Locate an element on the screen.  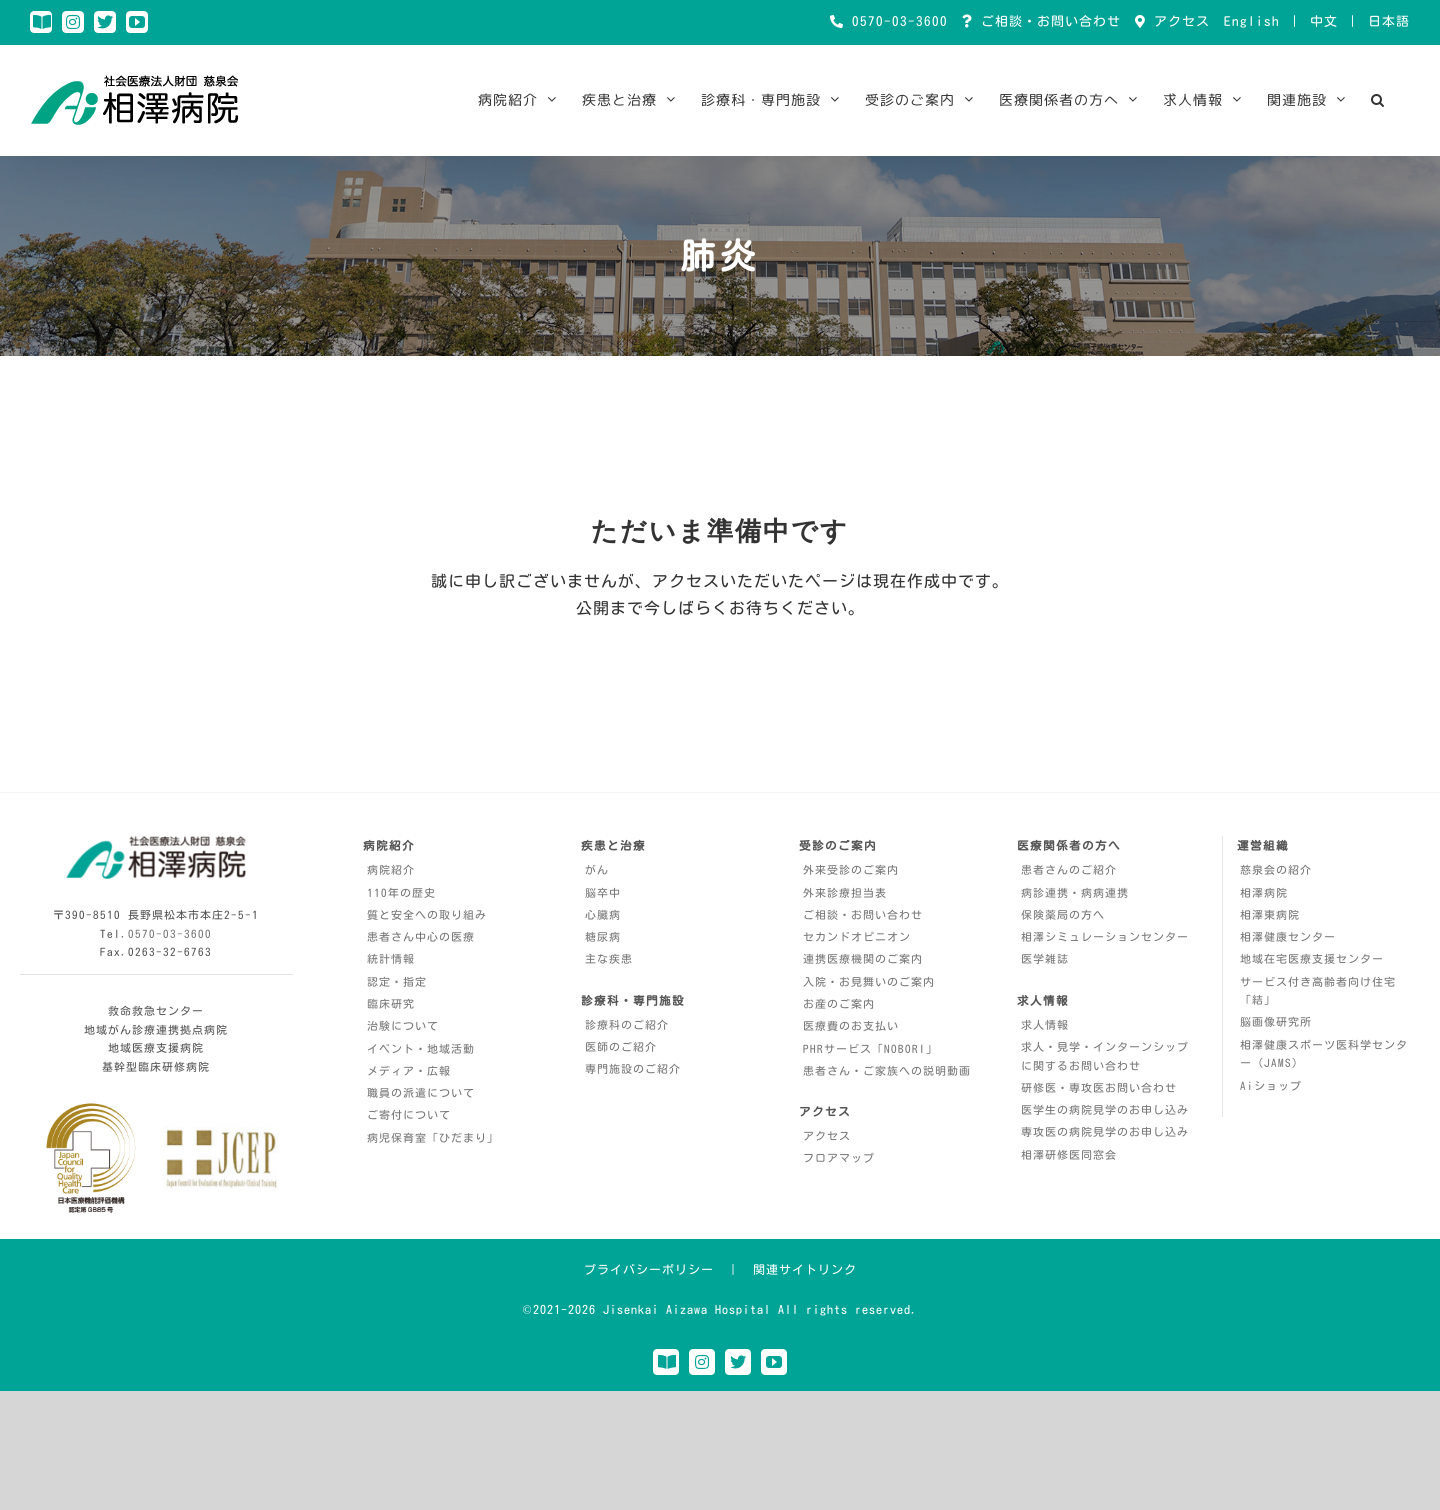
患者さん・ご家族への説明動画 is located at coordinates (887, 1070).